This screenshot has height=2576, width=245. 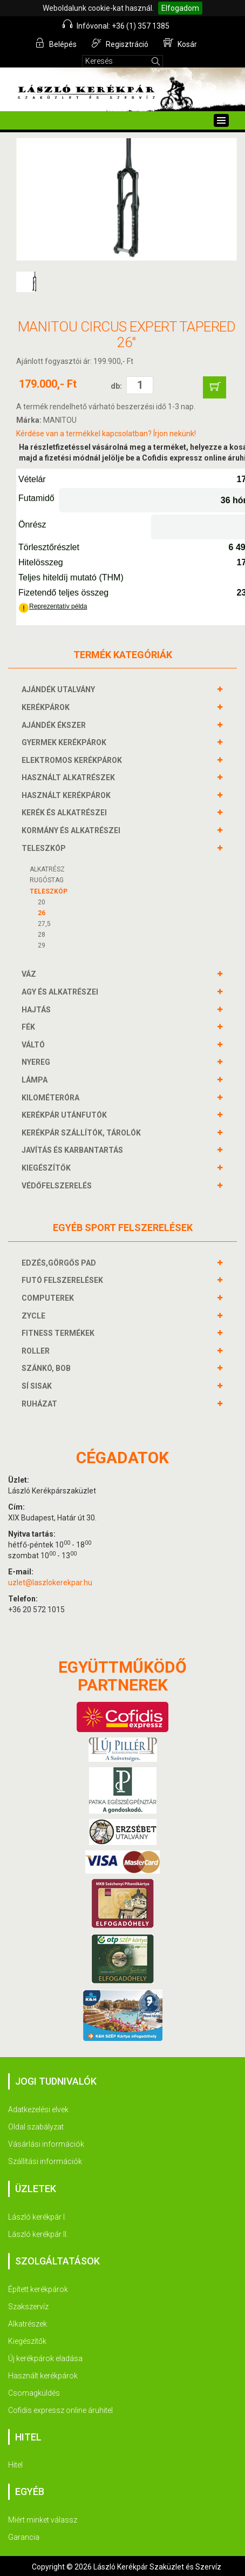 I want to click on AJÁNDÉK UTALVÁNY, so click(x=60, y=689).